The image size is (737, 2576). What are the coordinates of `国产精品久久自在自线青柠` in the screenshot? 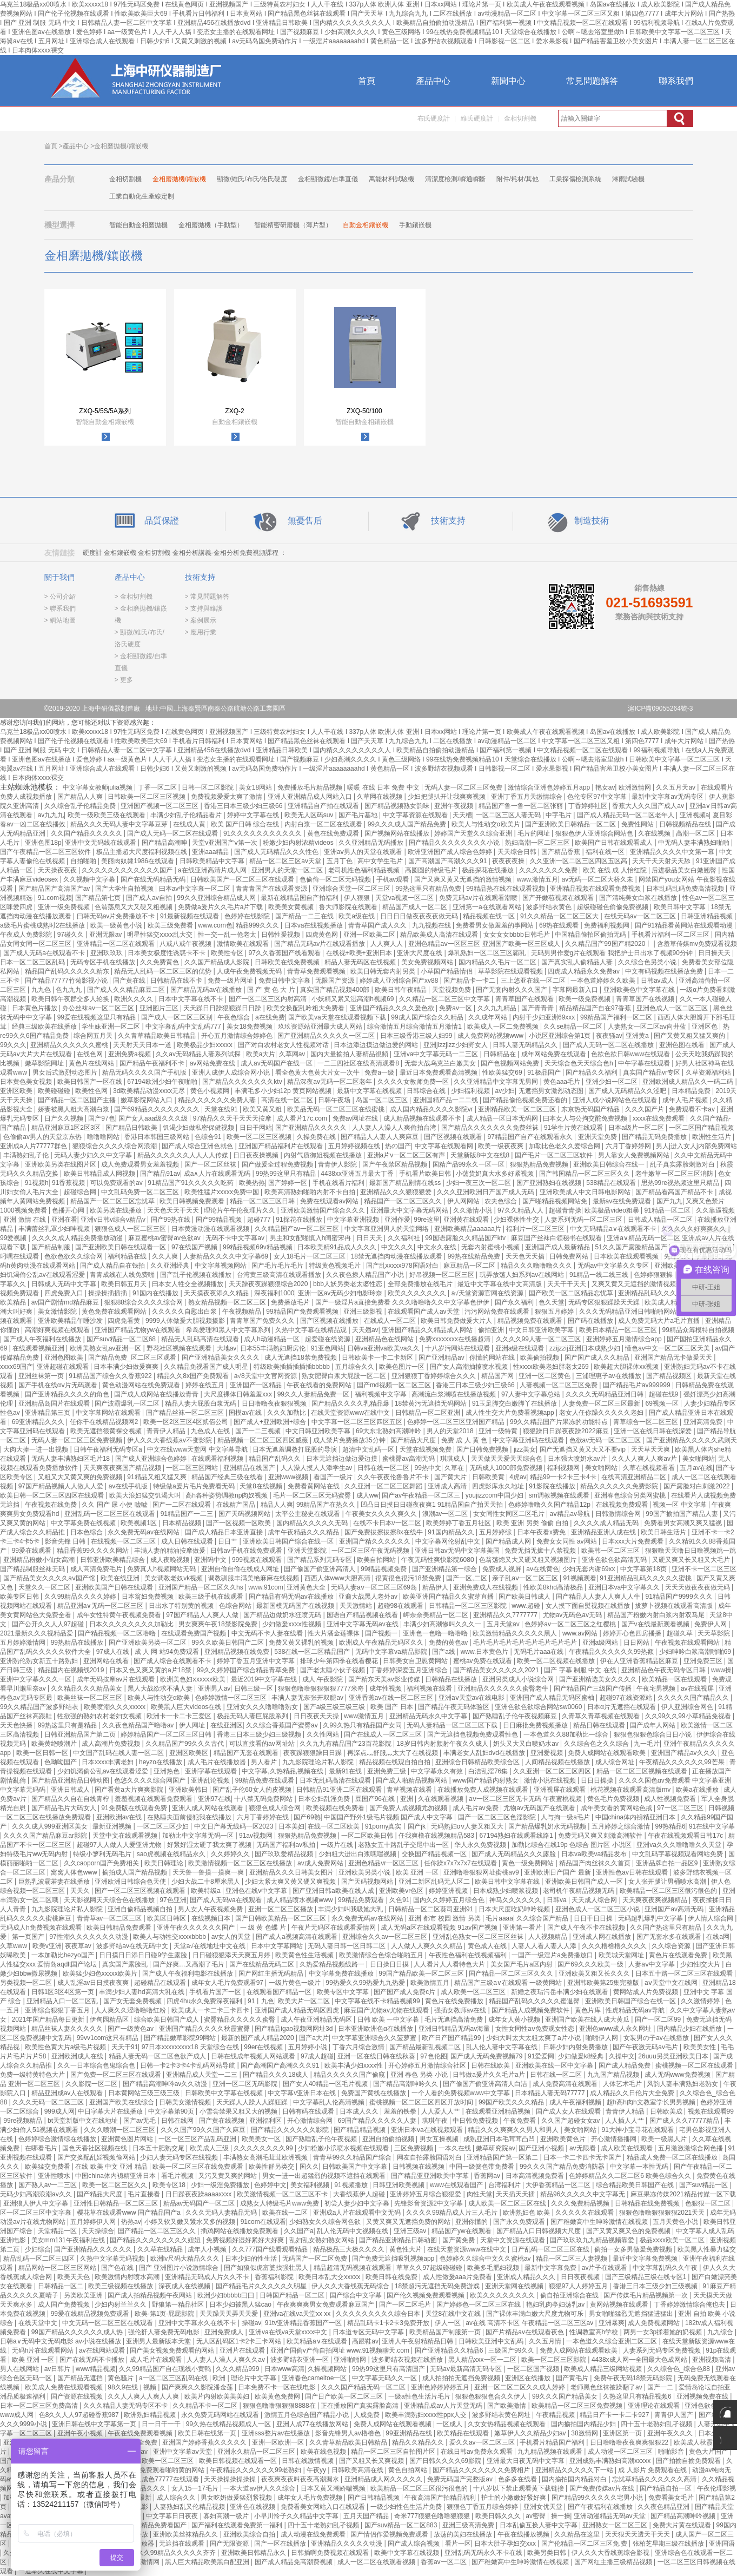 It's located at (71, 1799).